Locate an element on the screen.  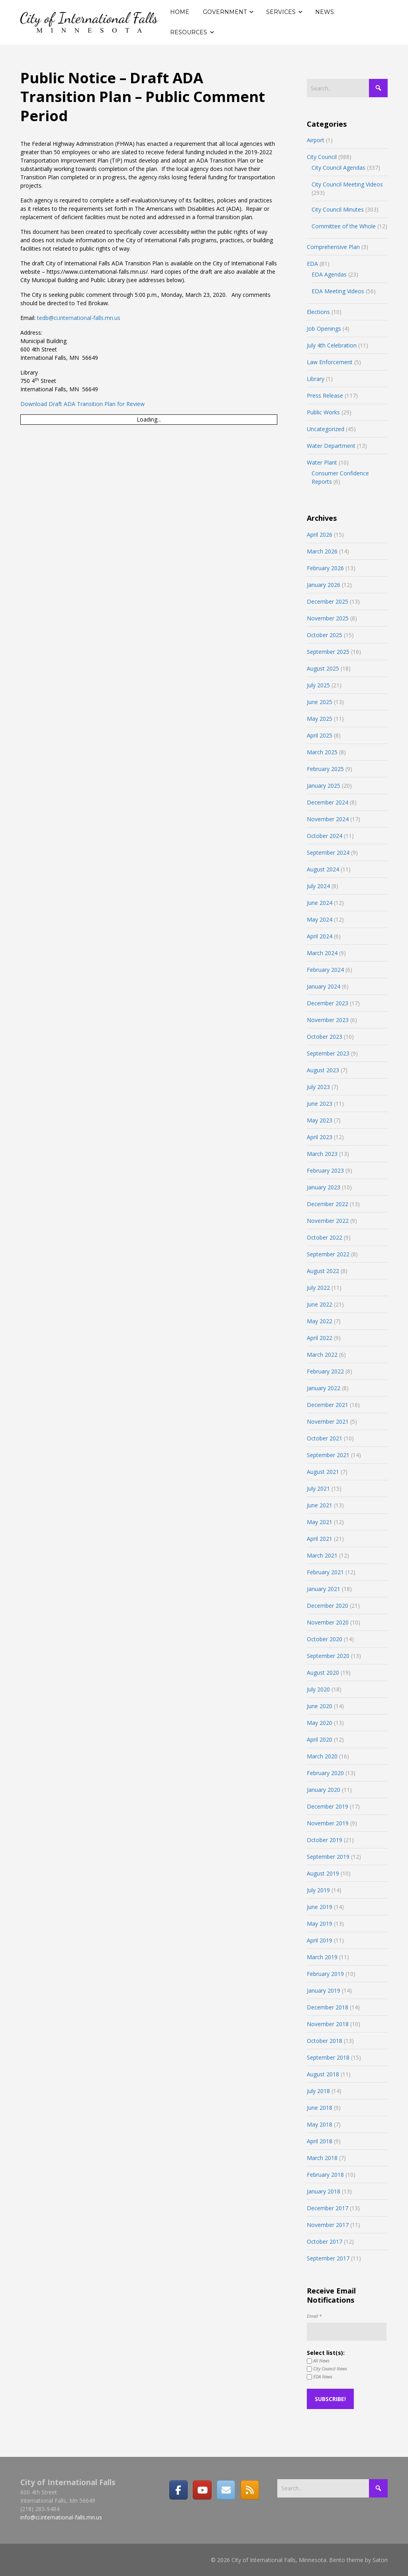
November 2022 is located at coordinates (328, 1220).